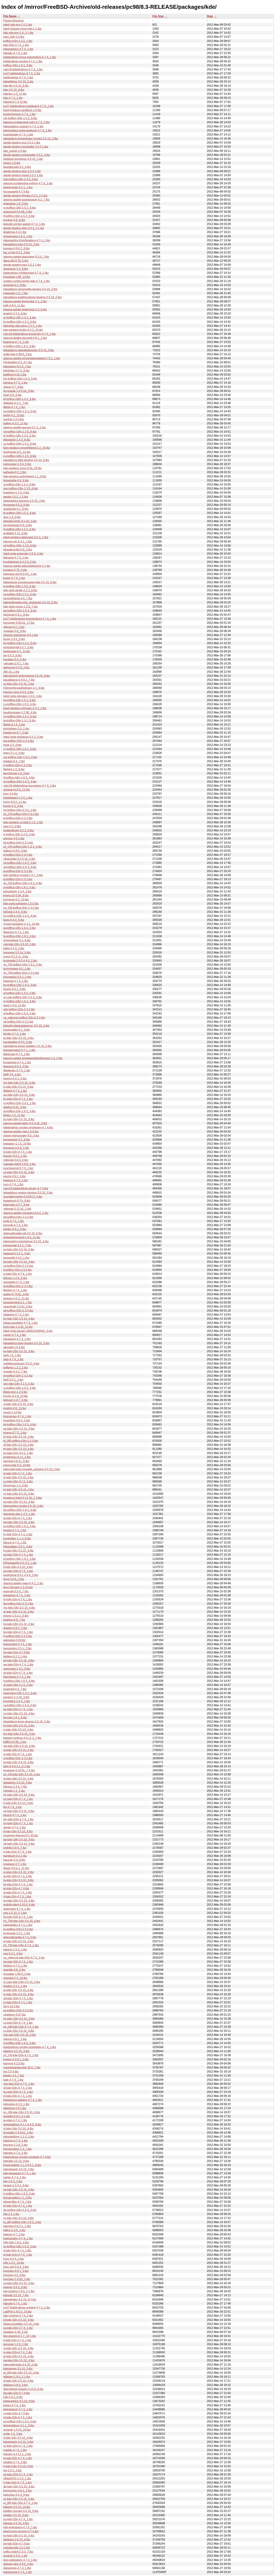 The width and height of the screenshot is (275, 2576). What do you see at coordinates (16, 1888) in the screenshot?
I see `ar-kde-l10n-4.7.4.tbz` at bounding box center [16, 1888].